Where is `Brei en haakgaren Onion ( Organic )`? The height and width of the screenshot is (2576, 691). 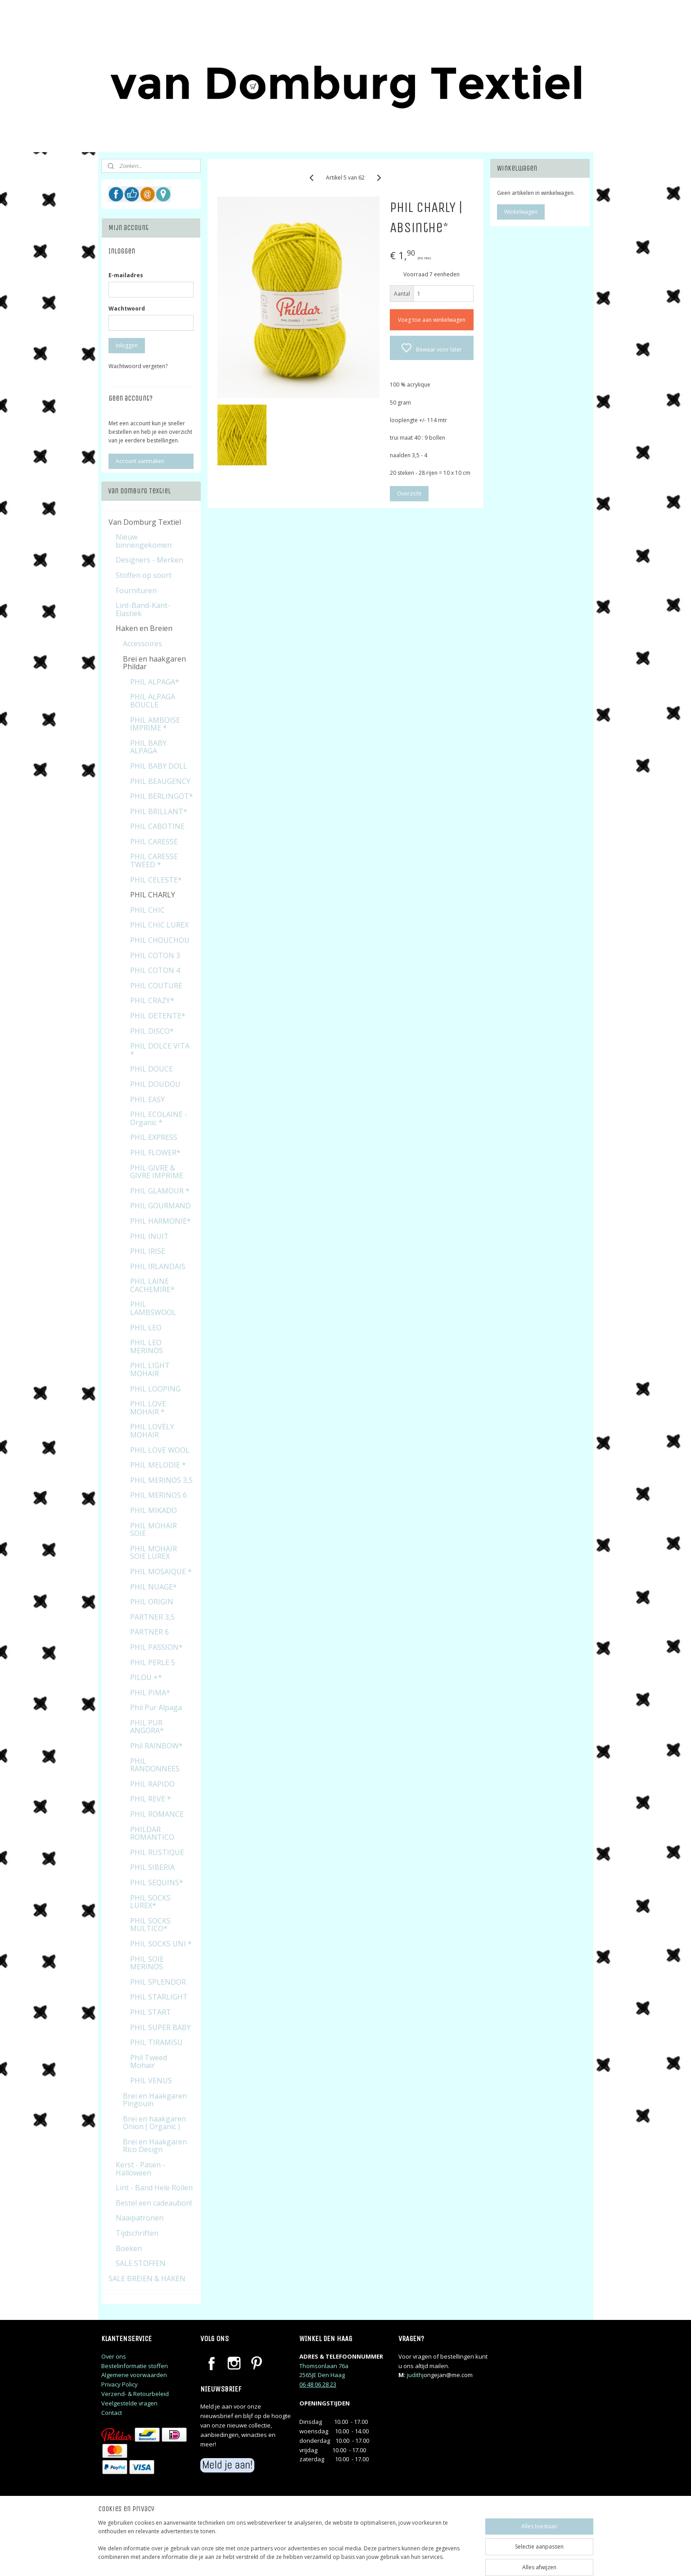 Brei en haakgaren Onion ( Organic ) is located at coordinates (154, 2123).